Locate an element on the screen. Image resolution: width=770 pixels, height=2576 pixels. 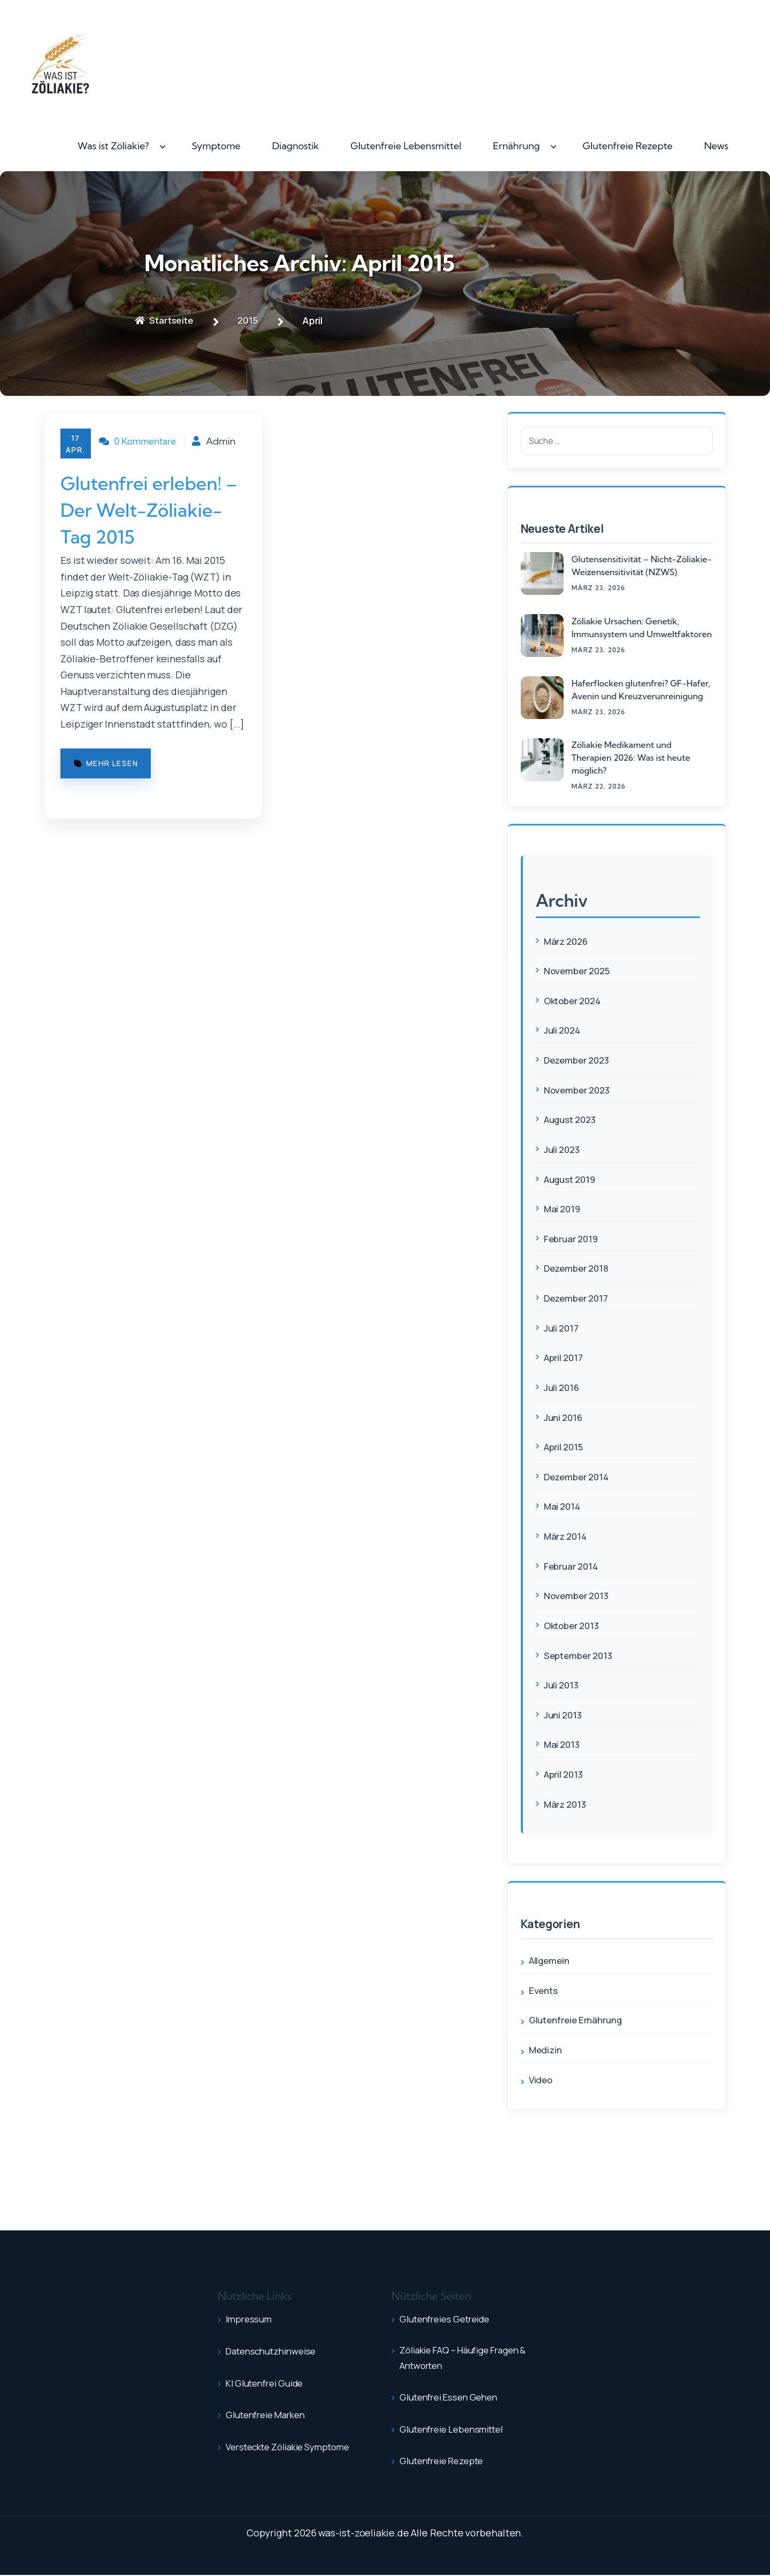
März , 2026 is located at coordinates (599, 588).